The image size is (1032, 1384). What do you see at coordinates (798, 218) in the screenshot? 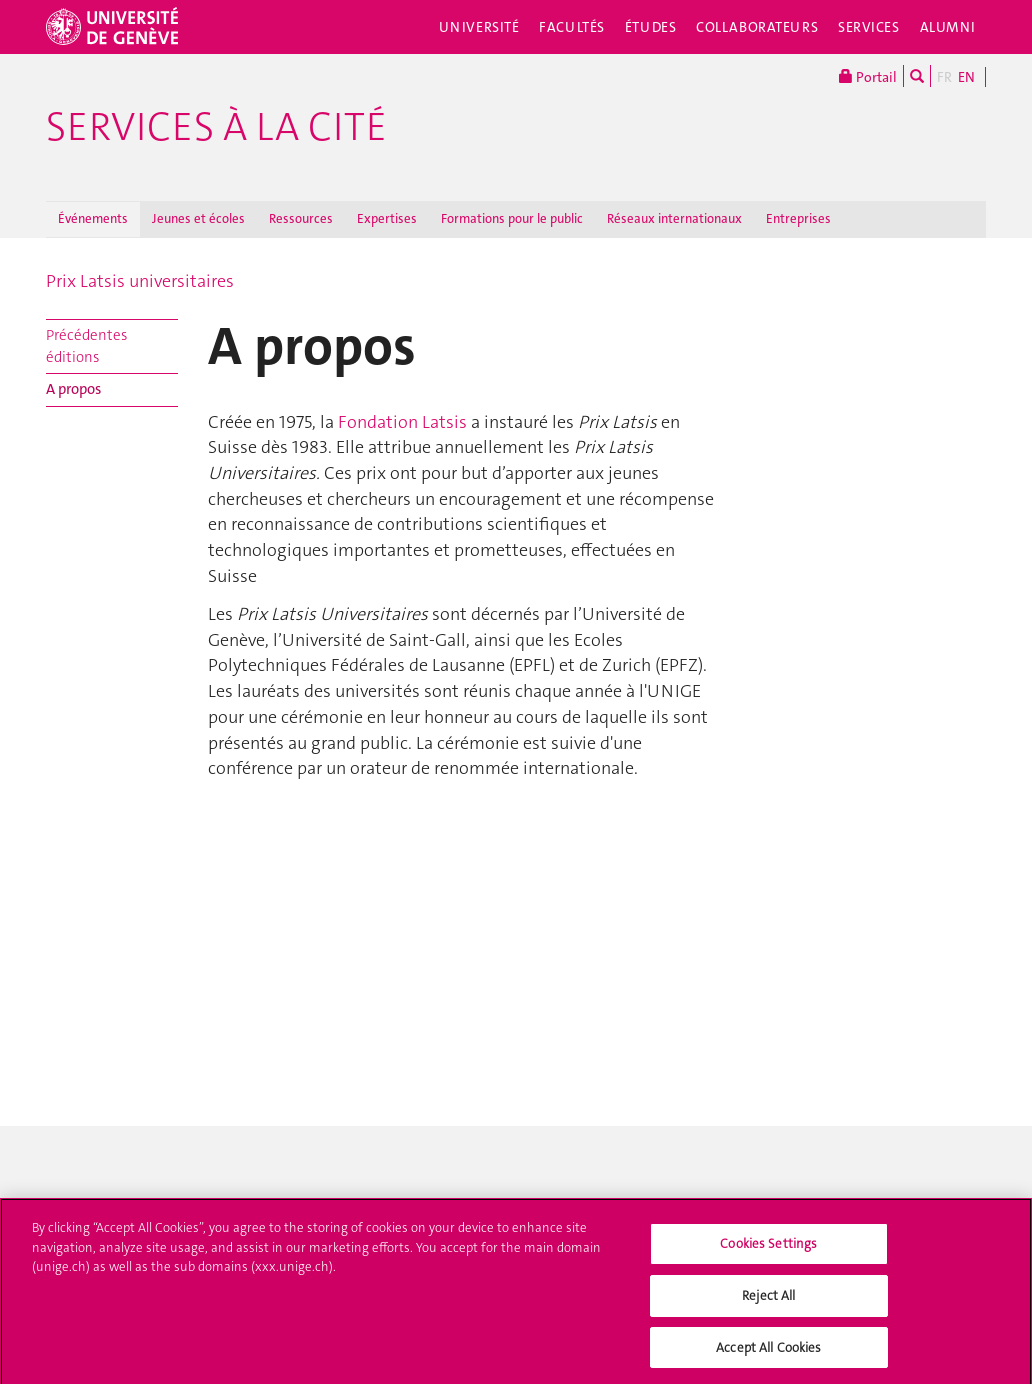
I see `Entreprises` at bounding box center [798, 218].